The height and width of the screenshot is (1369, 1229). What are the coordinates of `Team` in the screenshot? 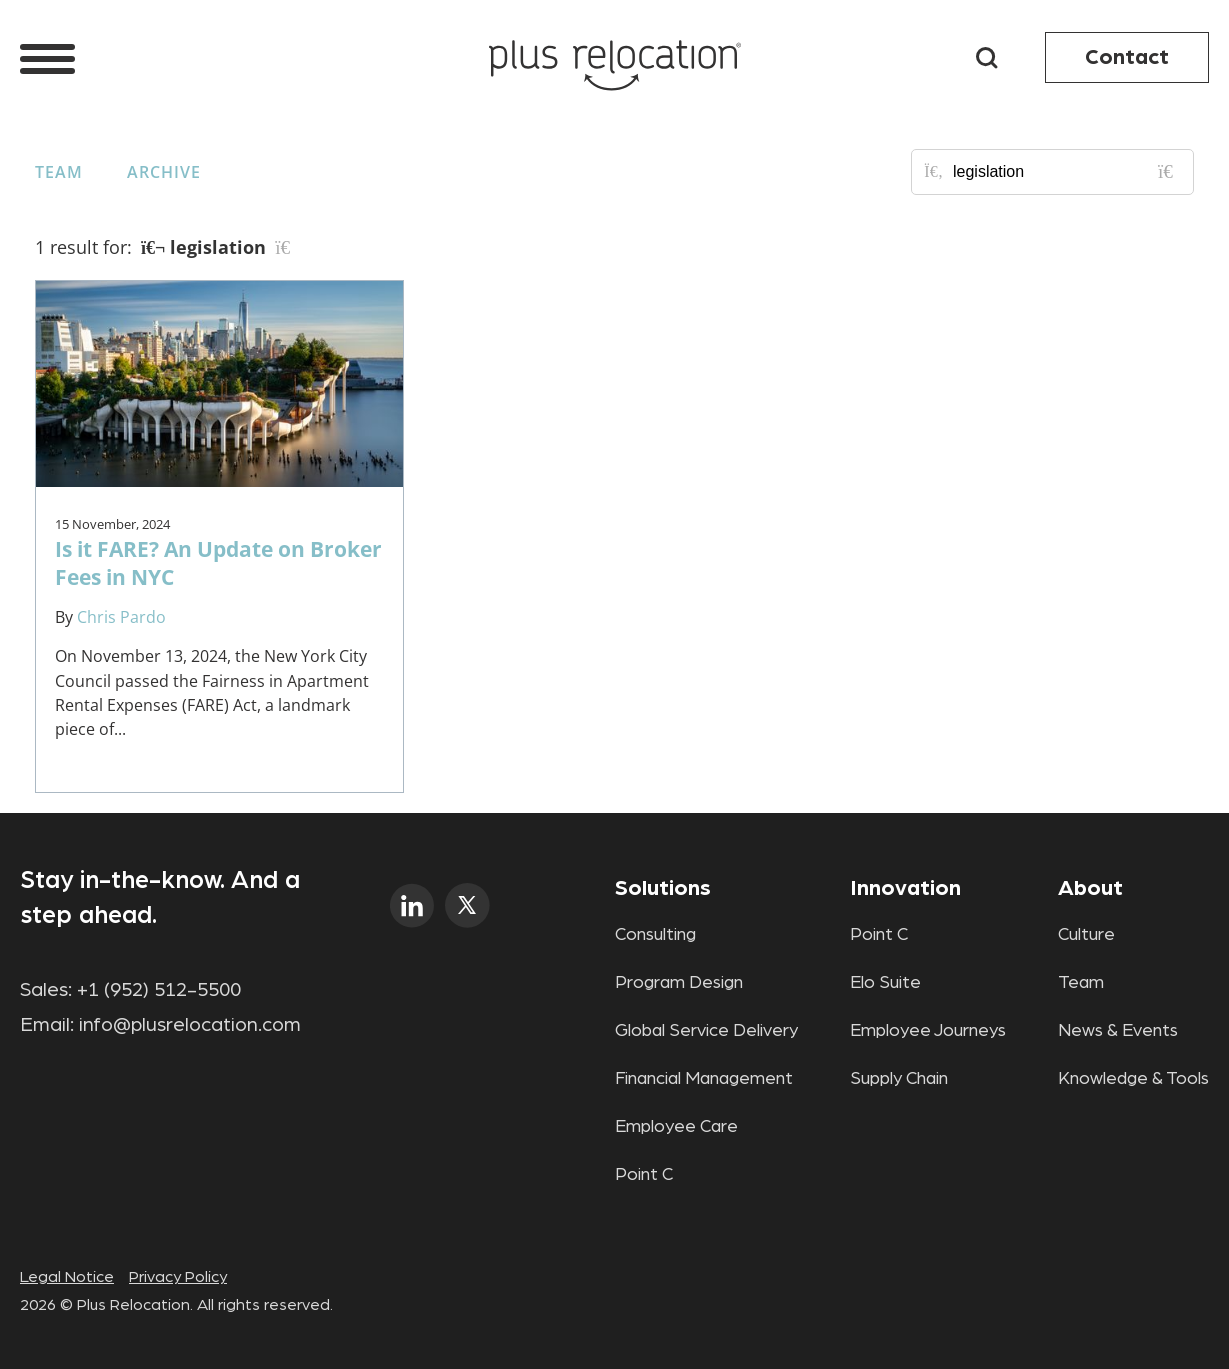 It's located at (59, 172).